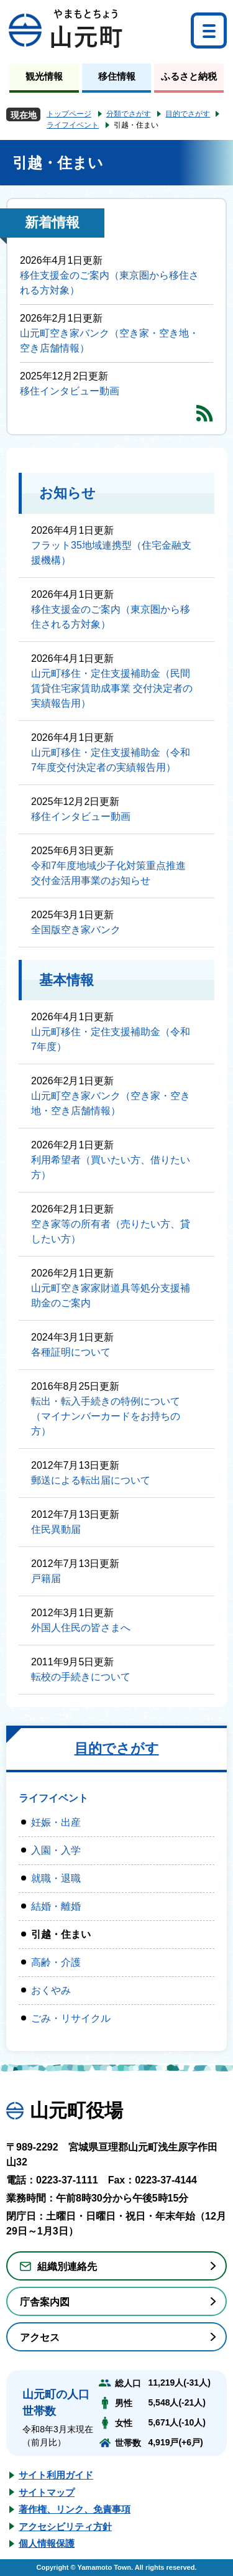 Image resolution: width=233 pixels, height=2576 pixels. I want to click on 転校の手続きについて, so click(80, 1677).